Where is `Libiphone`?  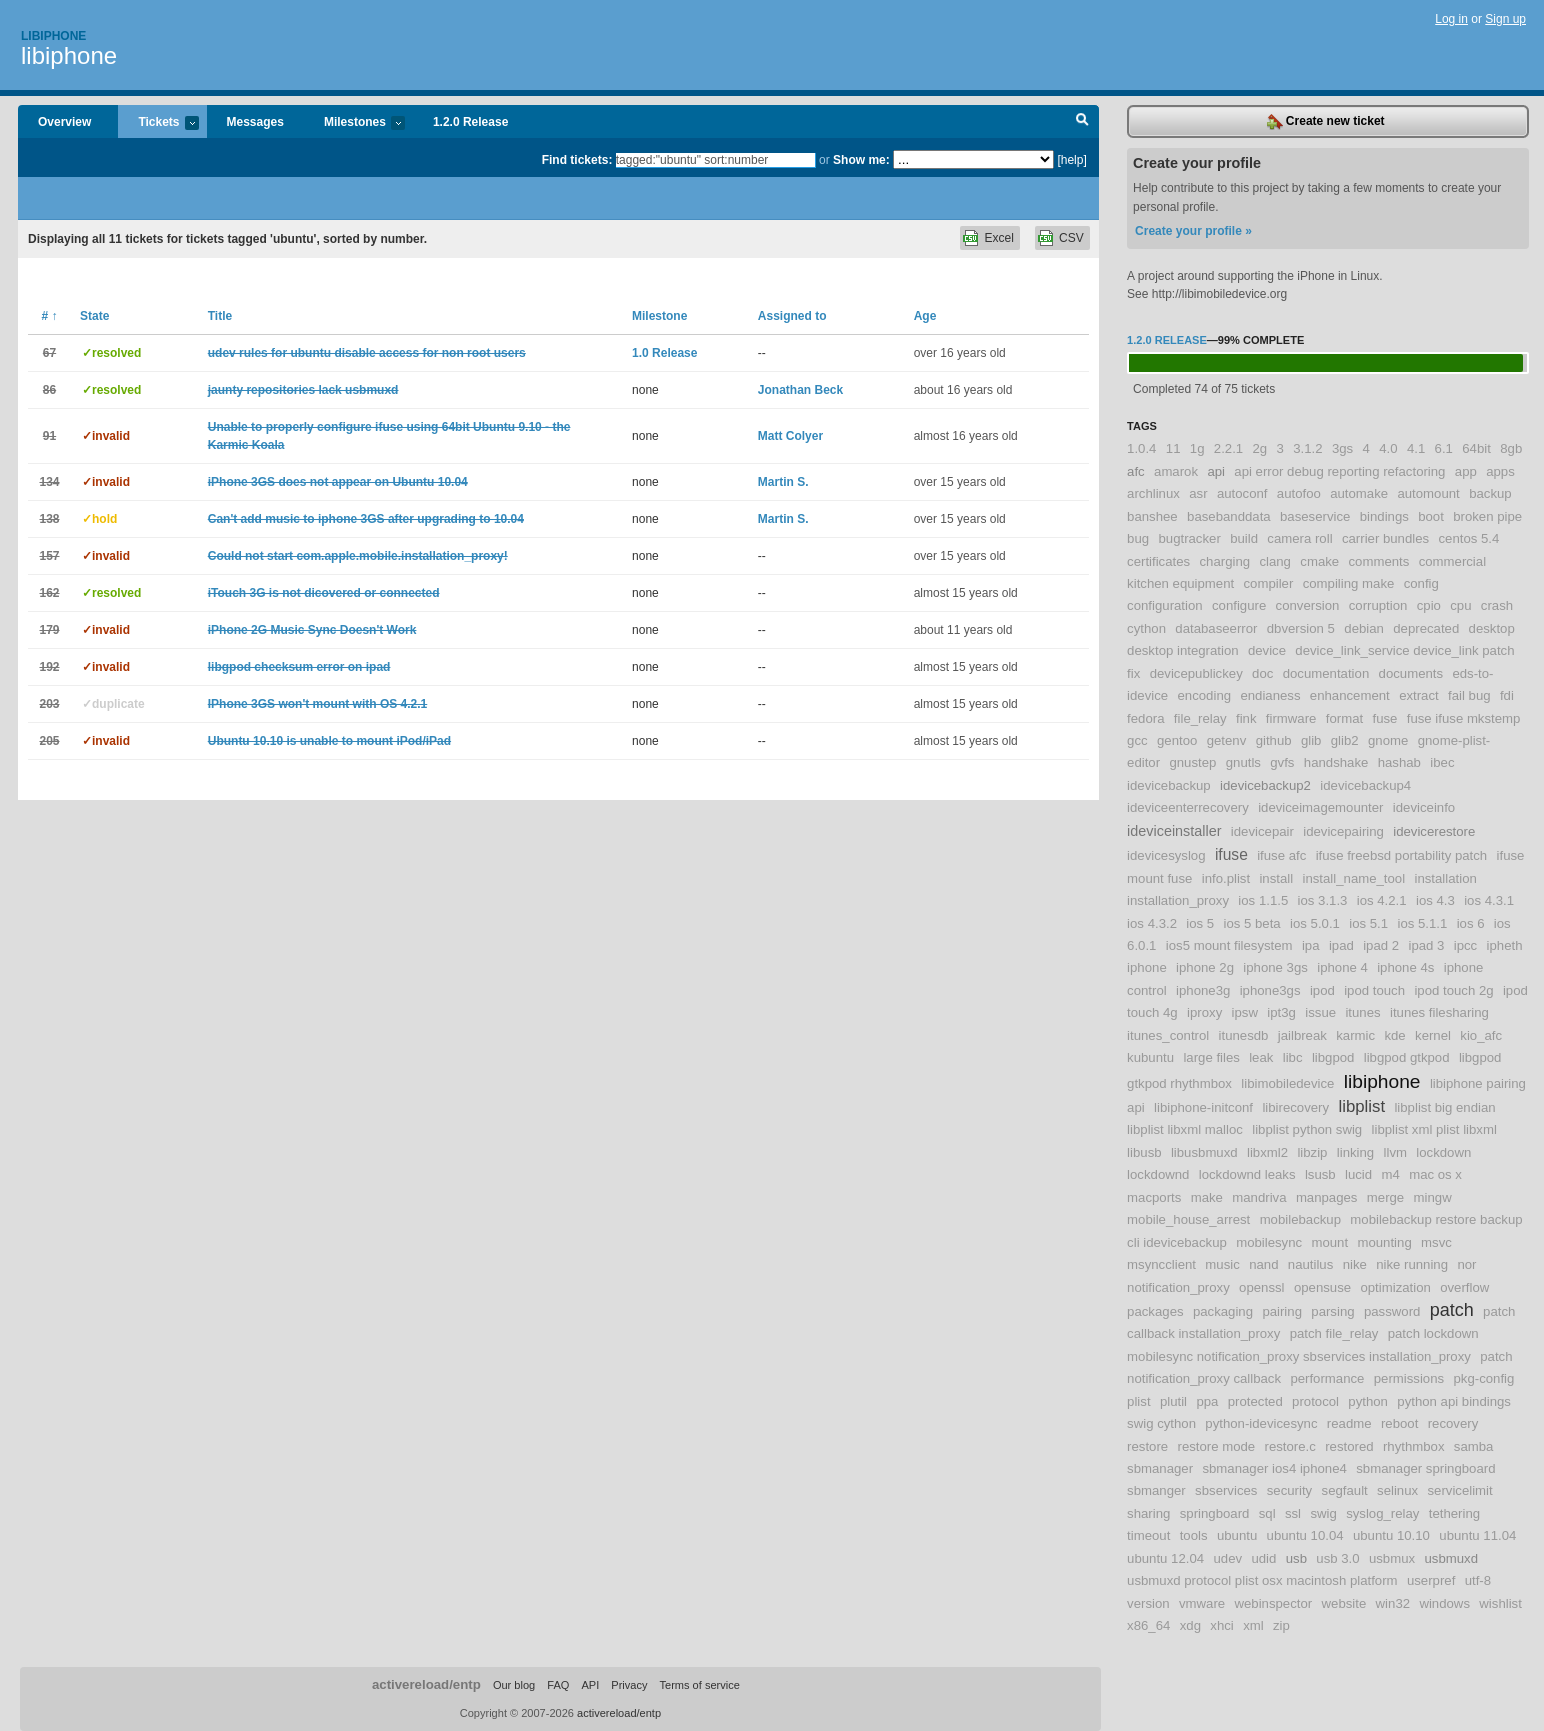
Libiphone is located at coordinates (53, 36).